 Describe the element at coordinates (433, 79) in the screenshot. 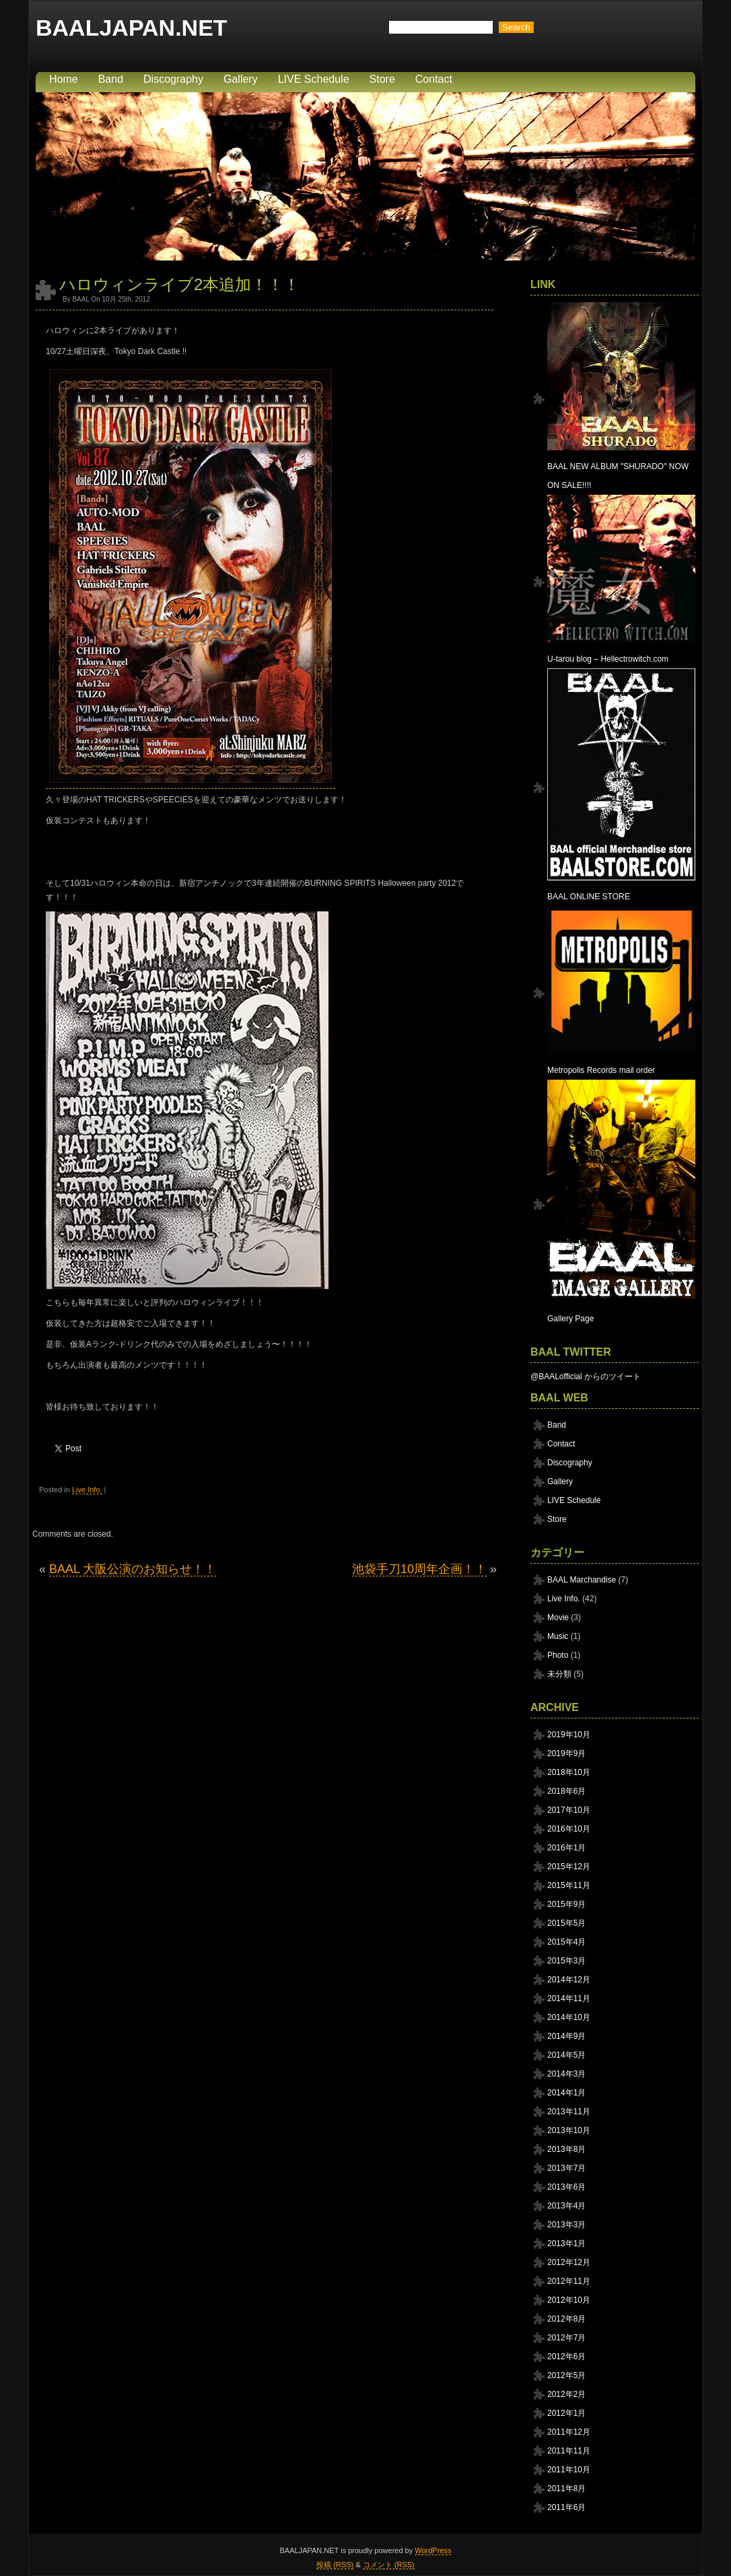

I see `Contact` at that location.